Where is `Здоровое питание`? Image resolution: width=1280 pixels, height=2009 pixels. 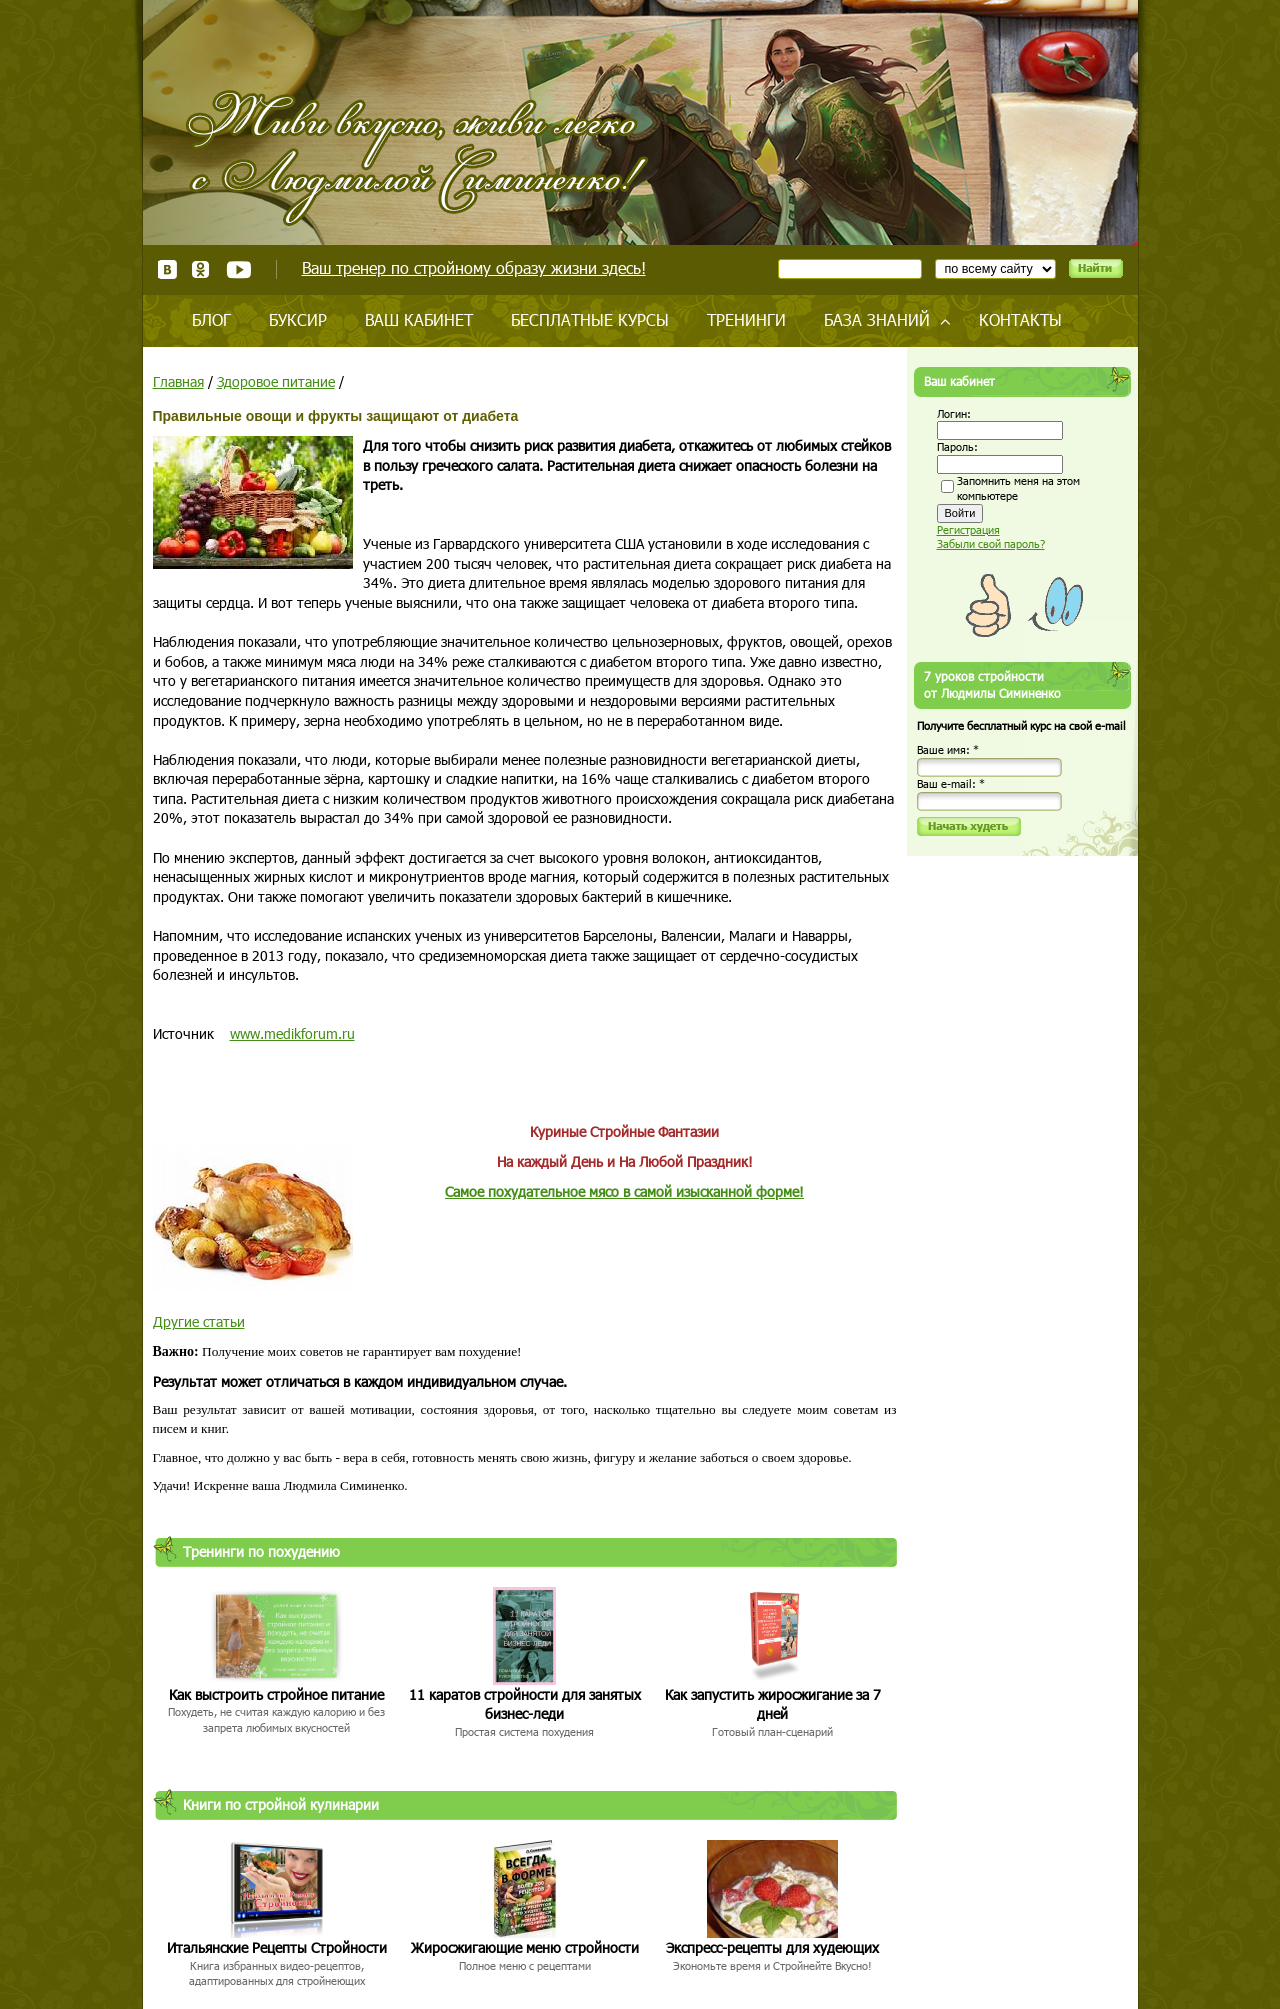 Здоровое питание is located at coordinates (276, 381).